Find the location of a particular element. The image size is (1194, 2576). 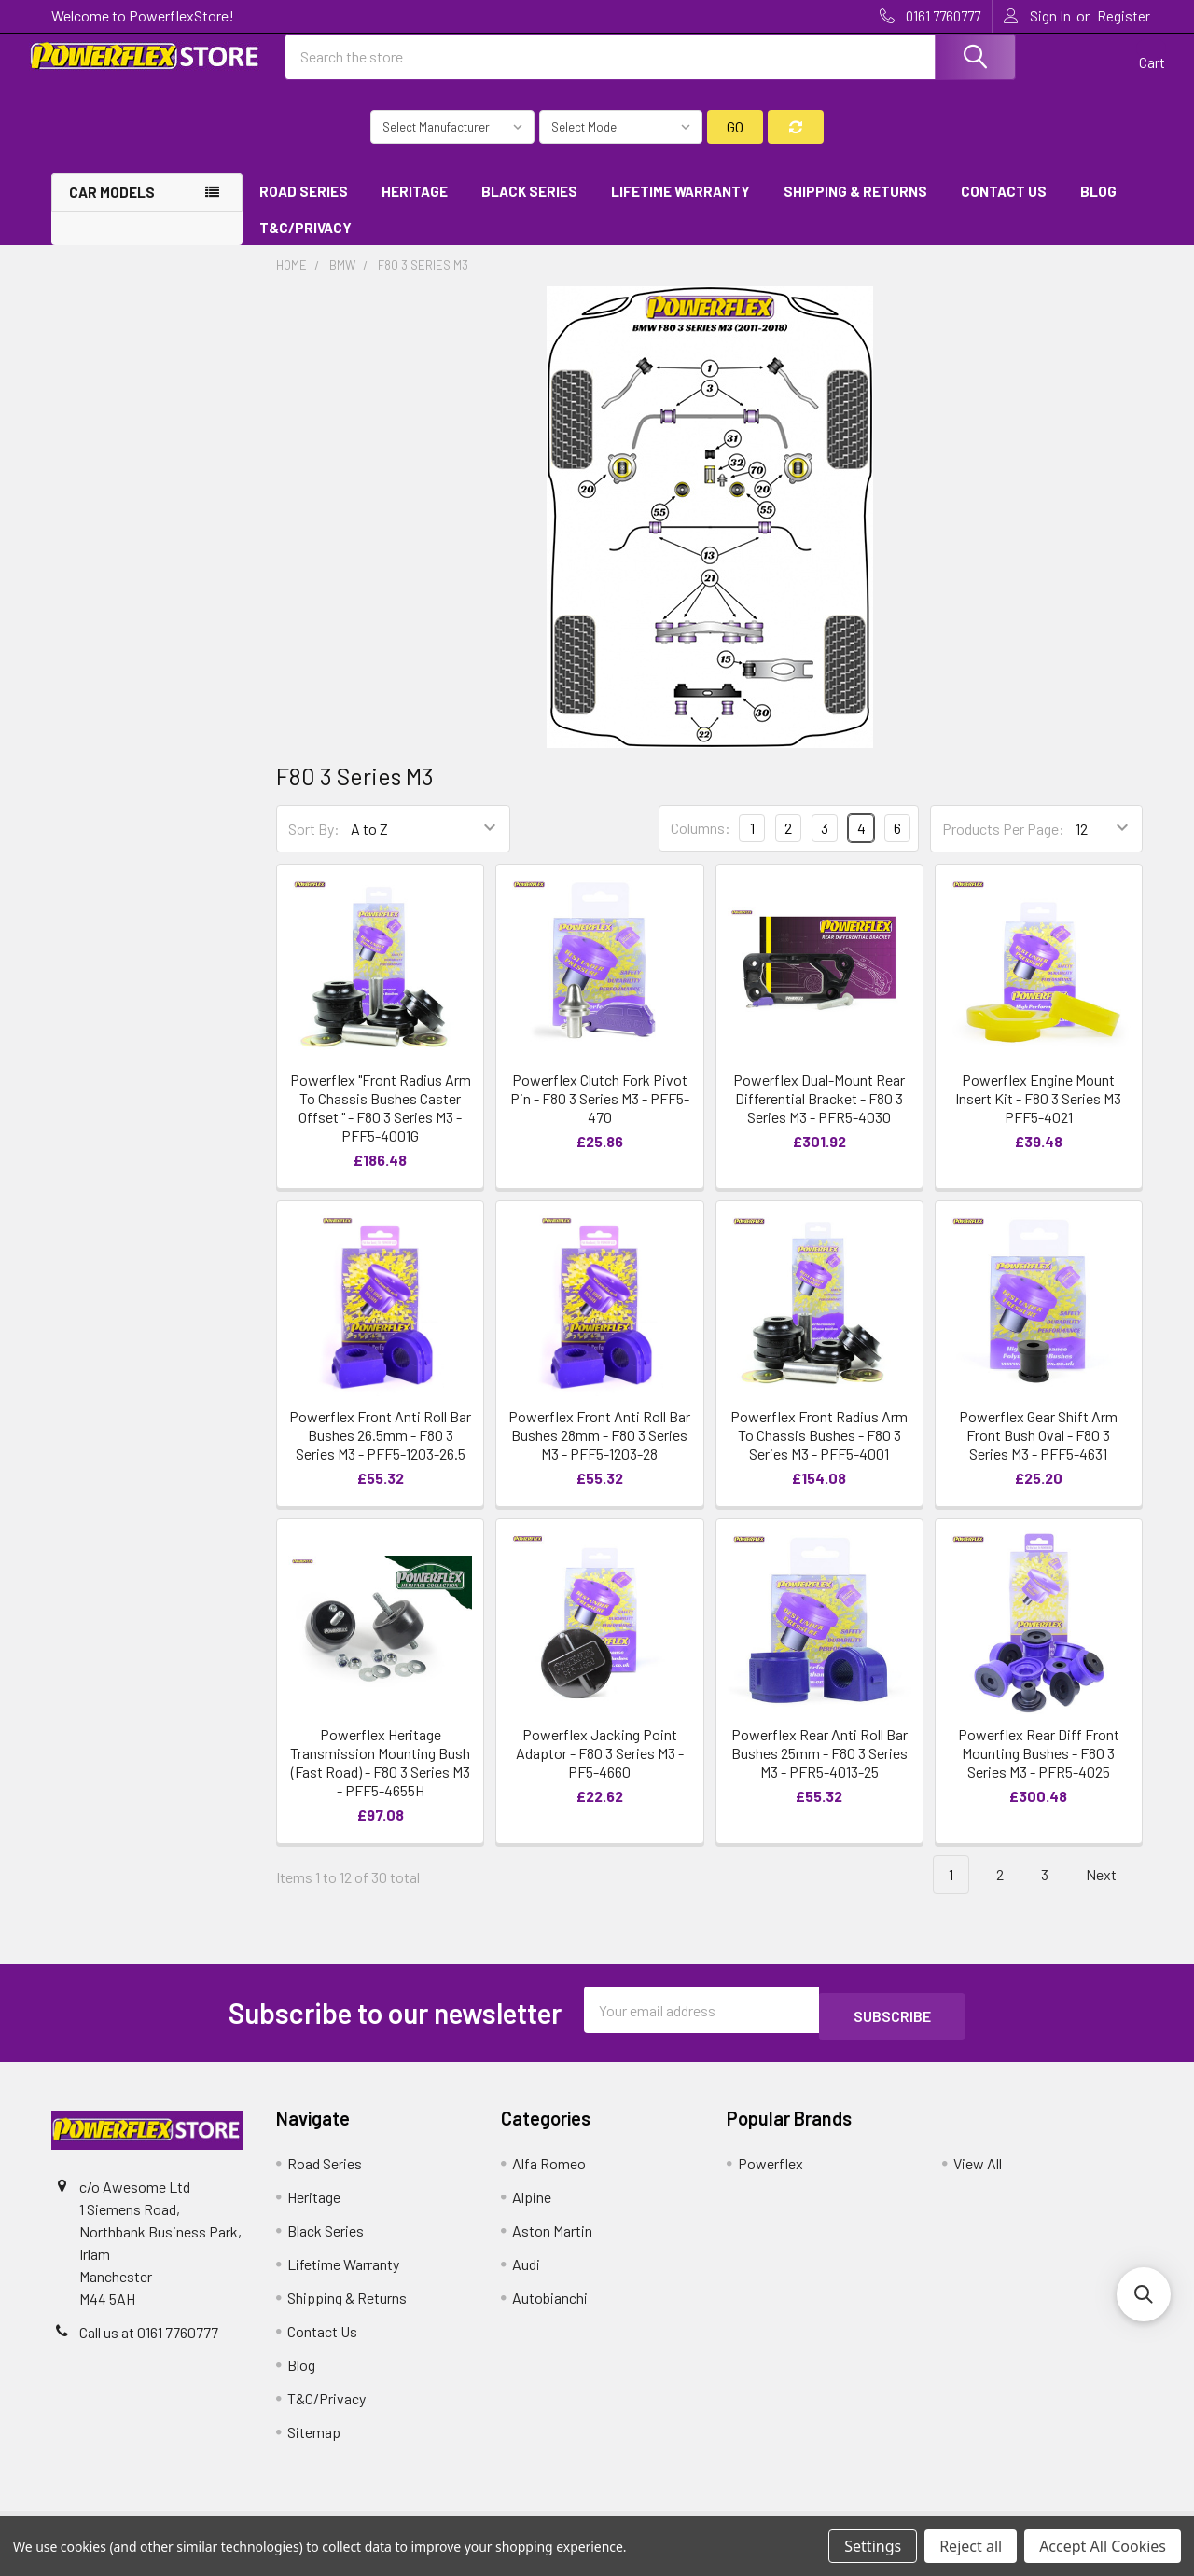

Sort By: is located at coordinates (314, 845).